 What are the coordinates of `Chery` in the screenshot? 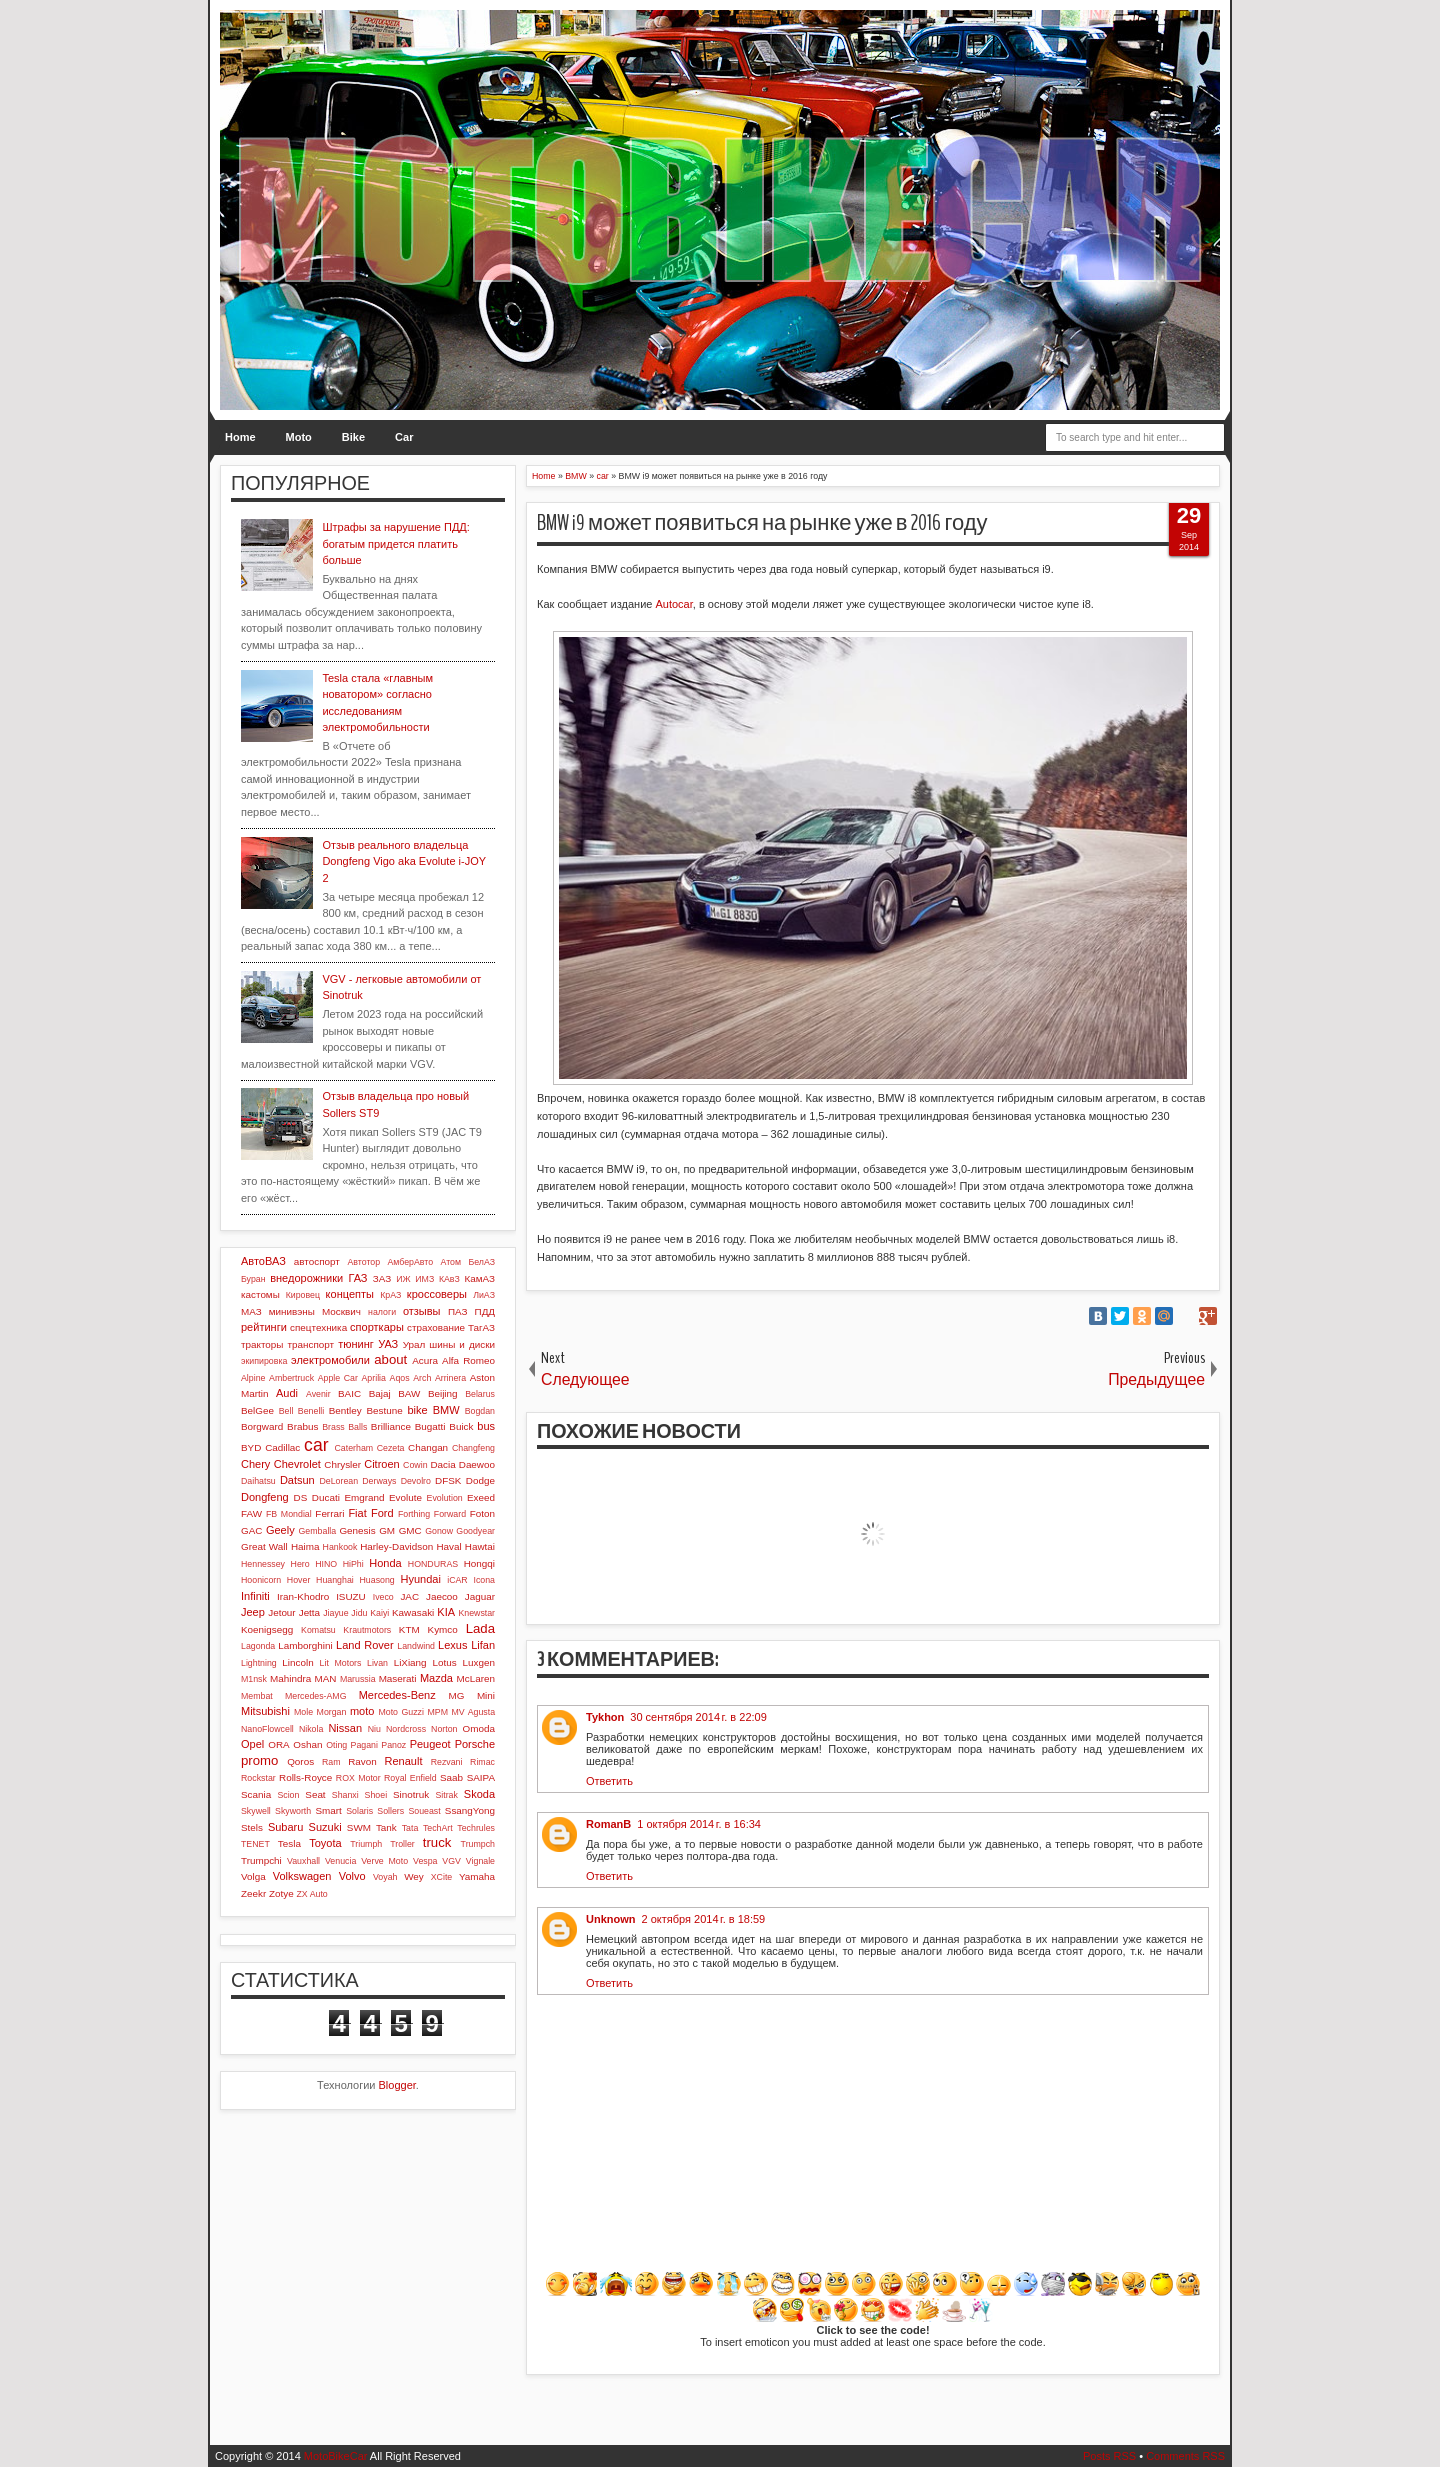 It's located at (255, 1464).